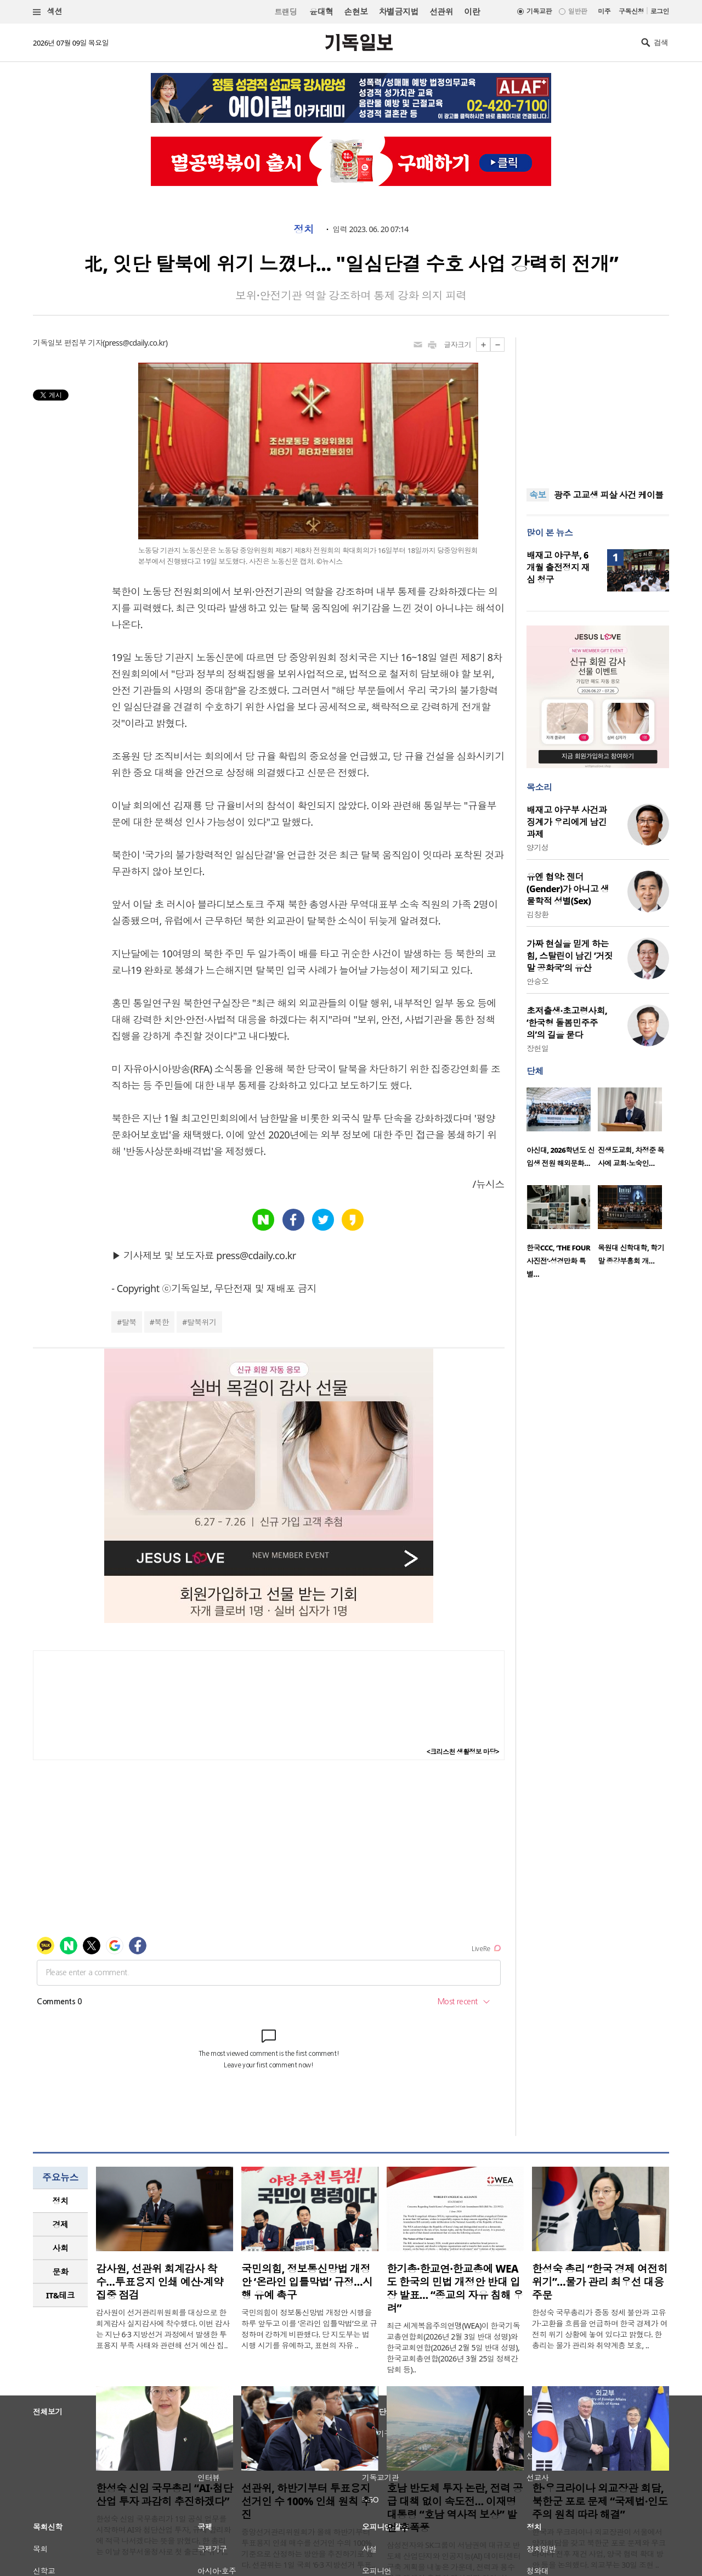 The height and width of the screenshot is (2576, 702). I want to click on 북한, so click(161, 1322).